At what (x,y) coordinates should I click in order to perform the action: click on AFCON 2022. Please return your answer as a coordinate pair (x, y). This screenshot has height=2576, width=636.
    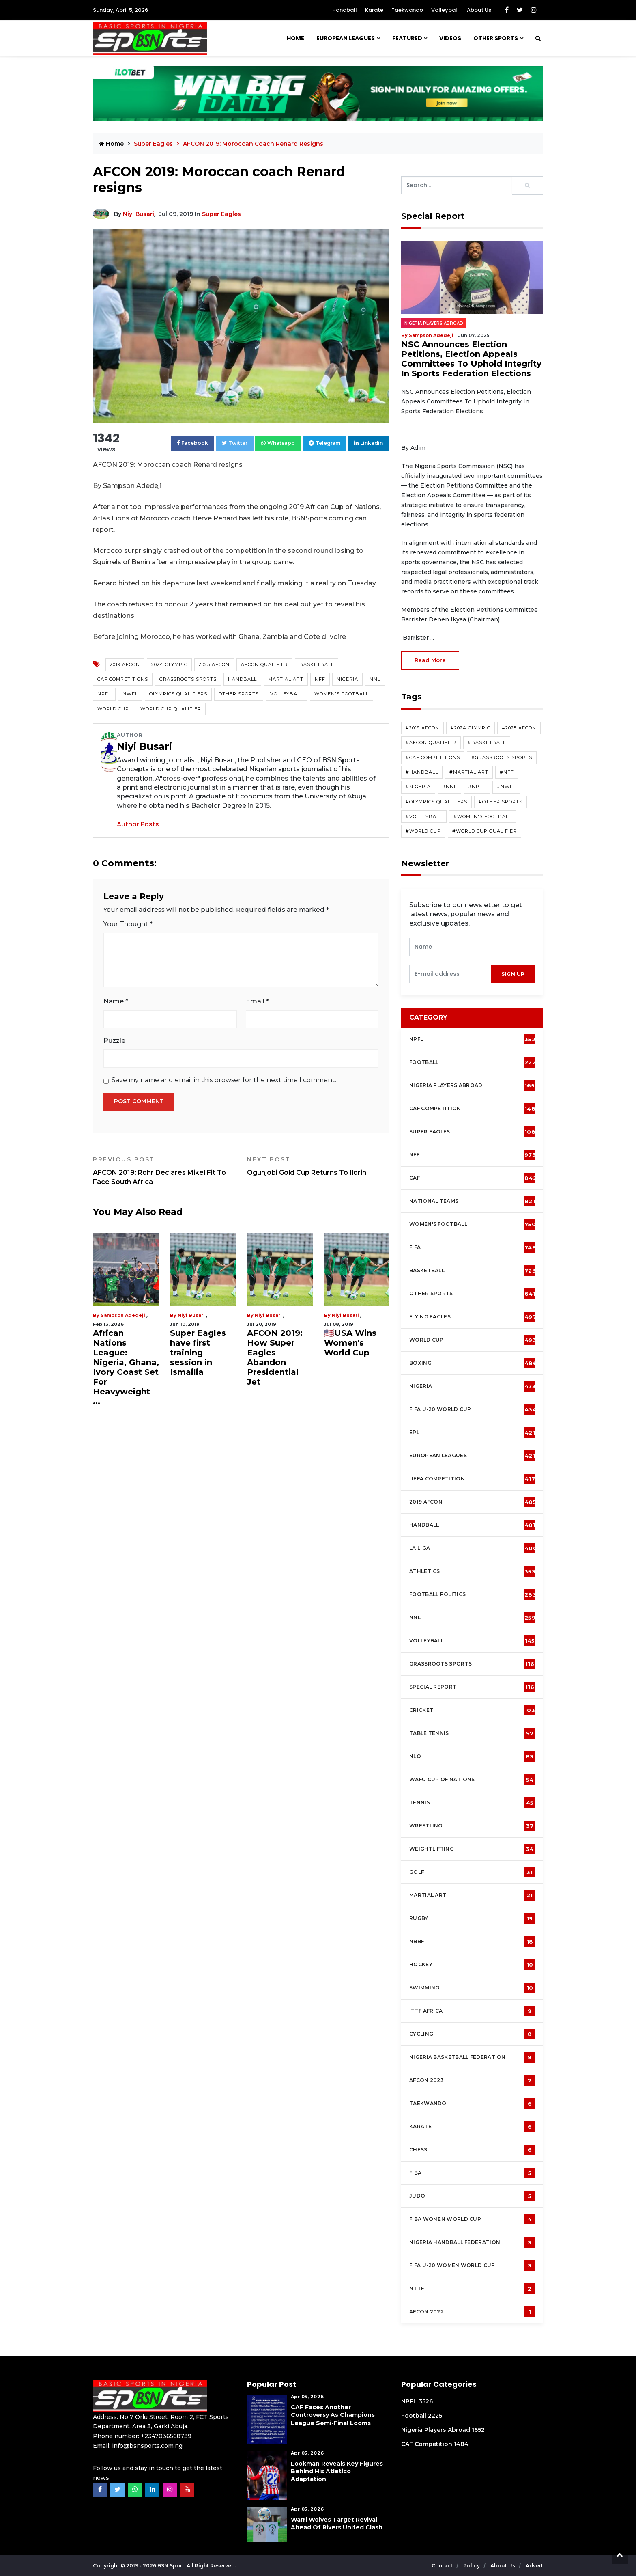
    Looking at the image, I should click on (472, 2311).